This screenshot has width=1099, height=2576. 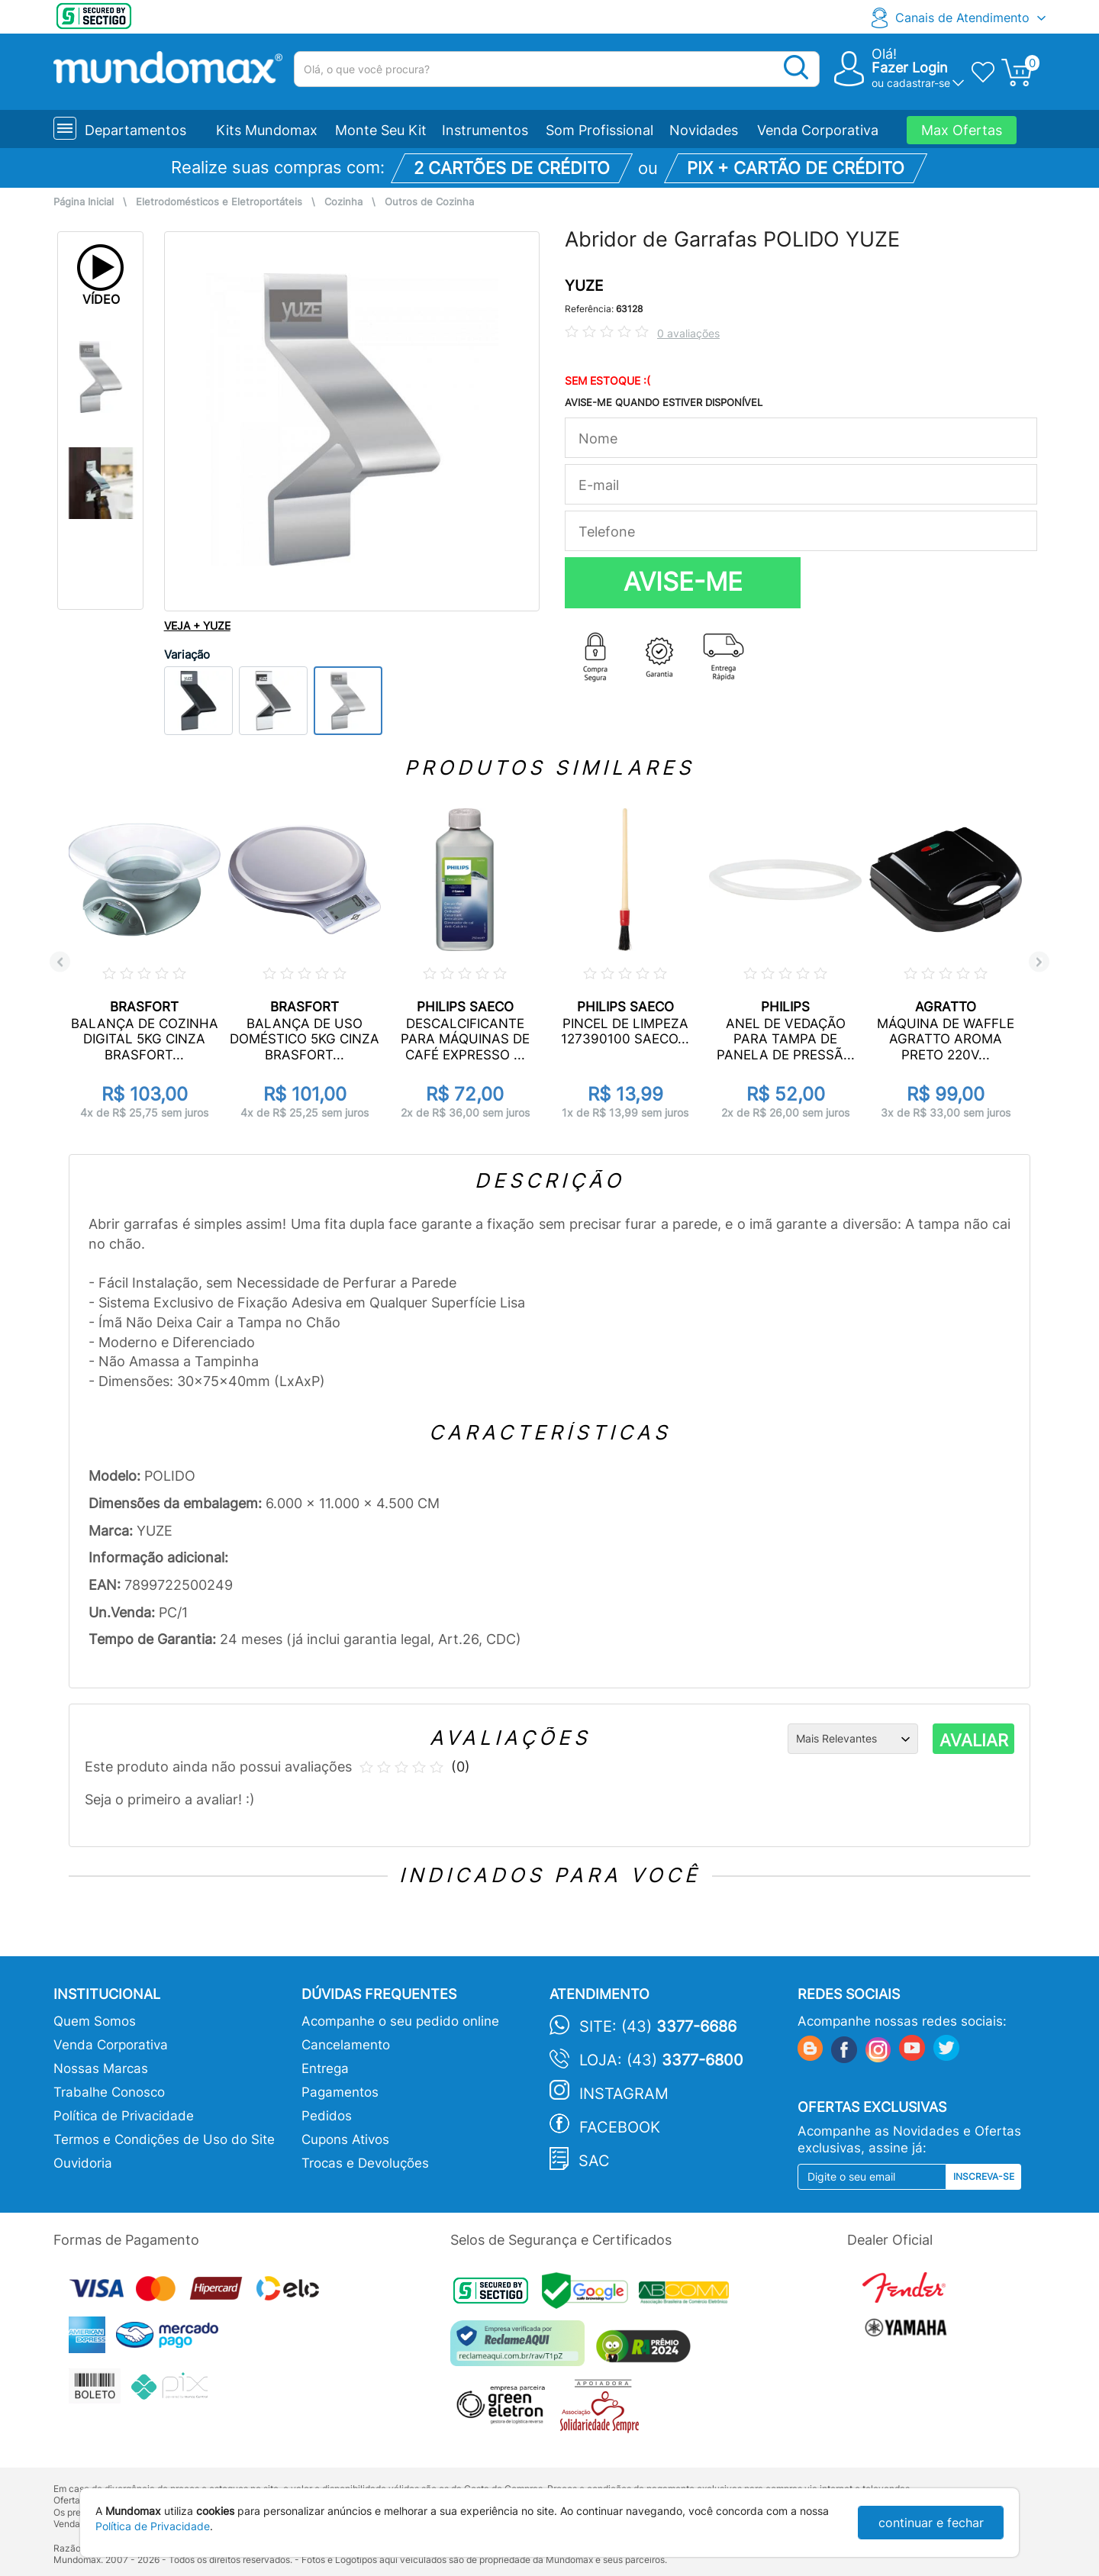 I want to click on Ouvidoria, so click(x=82, y=2163).